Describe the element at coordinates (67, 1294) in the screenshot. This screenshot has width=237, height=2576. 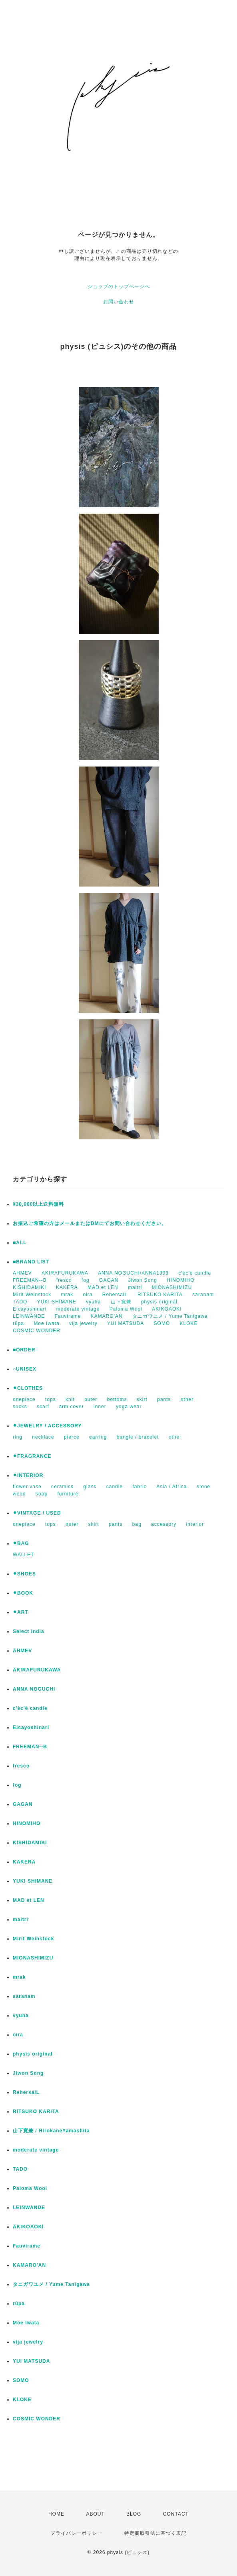
I see `mrak` at that location.